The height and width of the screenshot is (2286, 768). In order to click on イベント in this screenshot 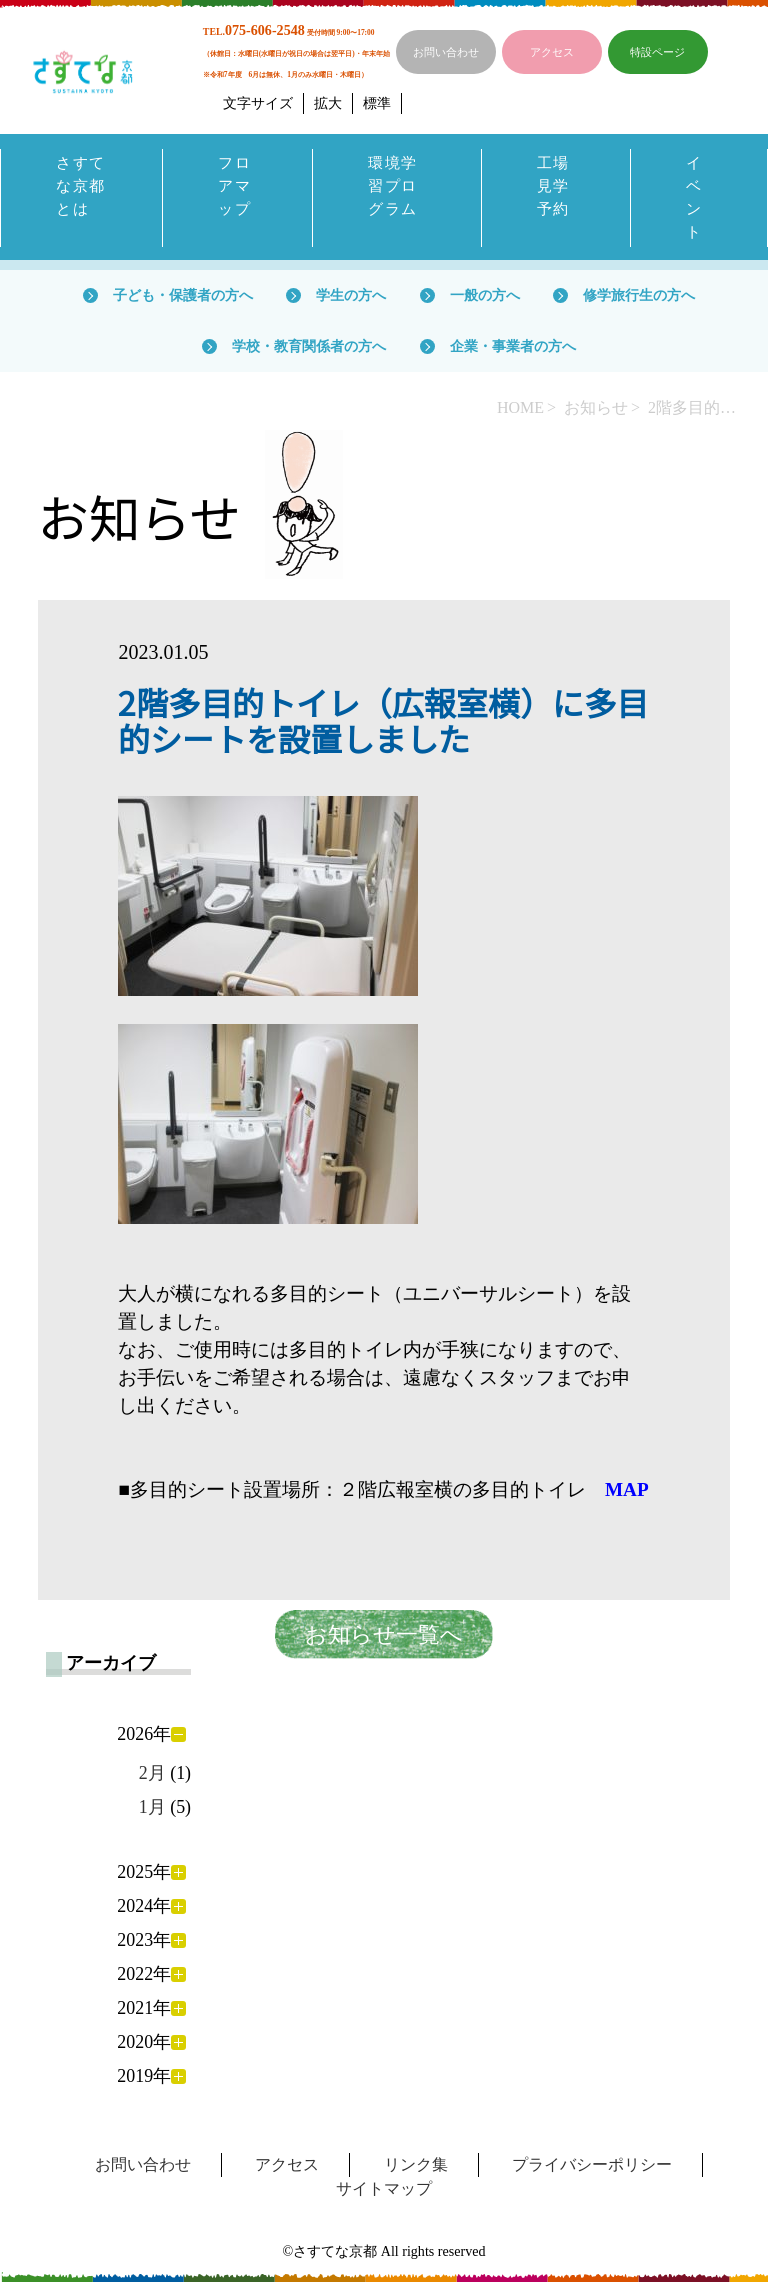, I will do `click(695, 199)`.